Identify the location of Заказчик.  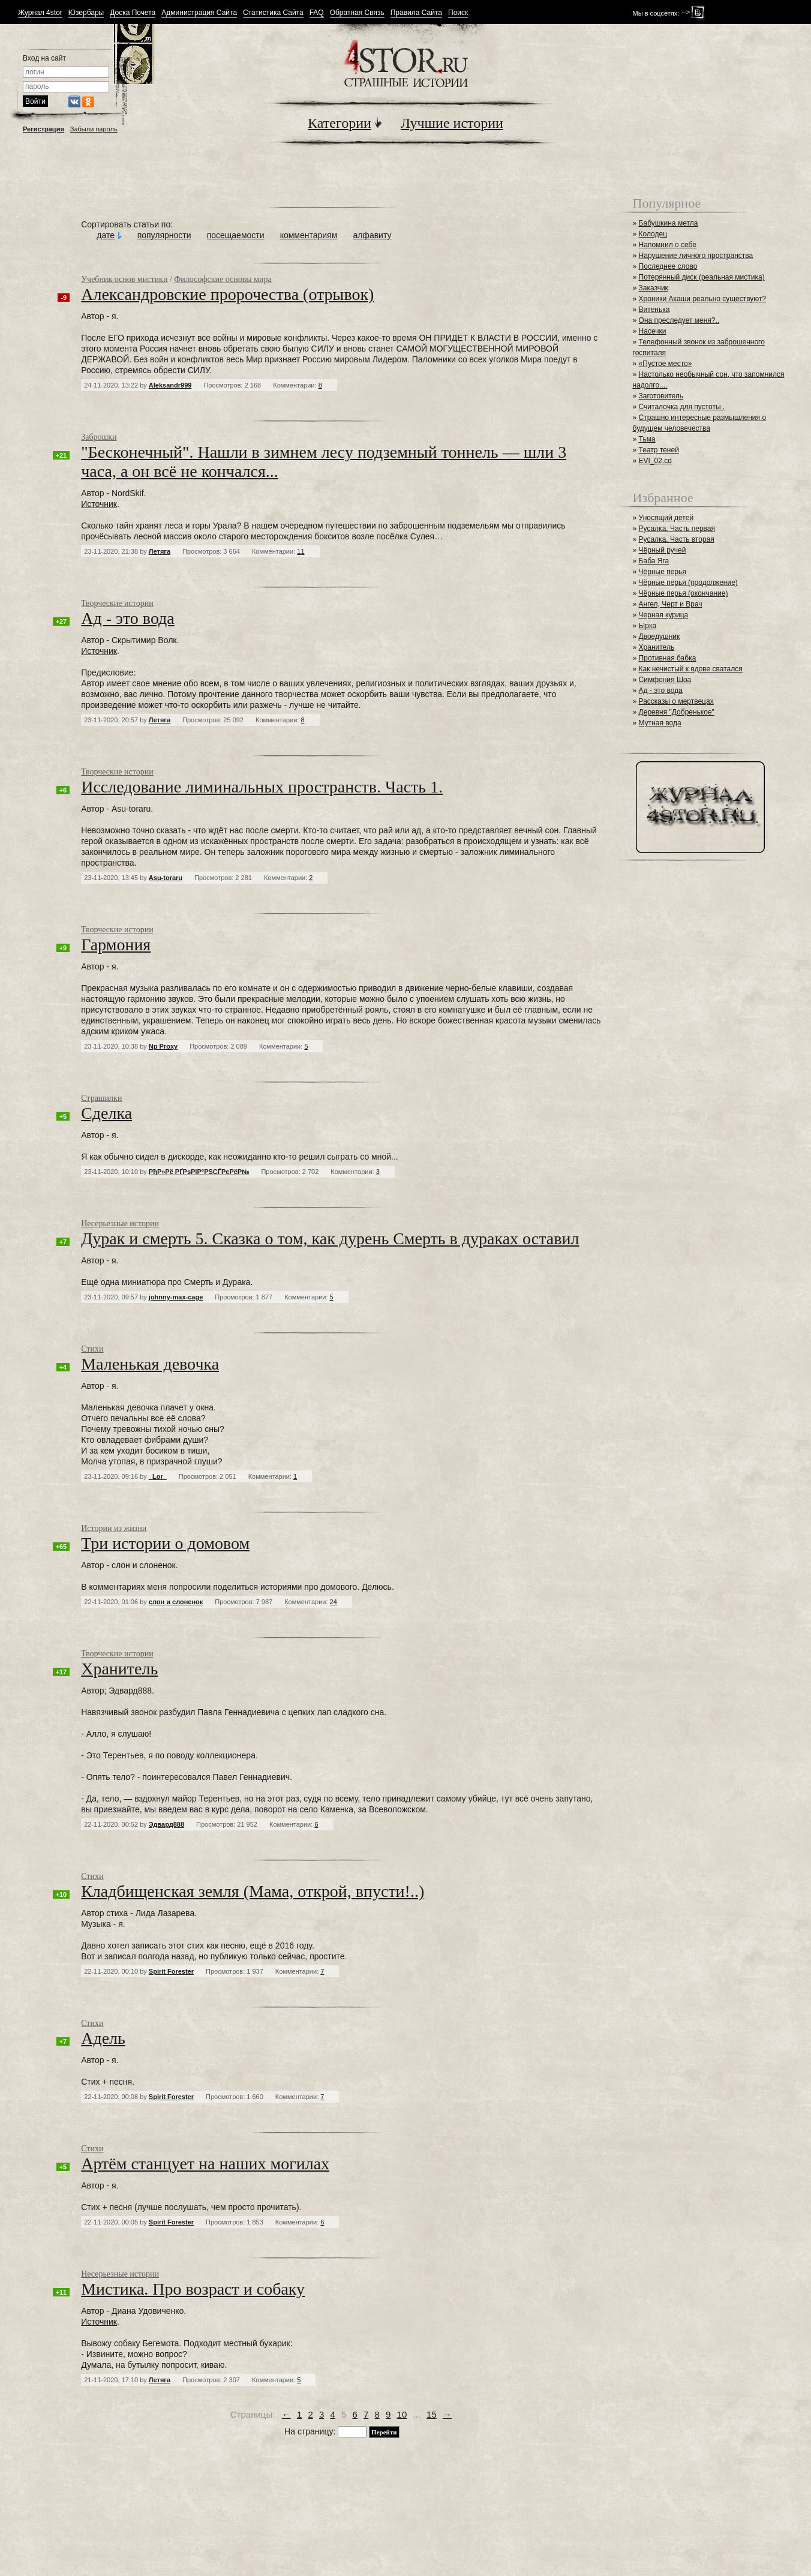
(653, 288).